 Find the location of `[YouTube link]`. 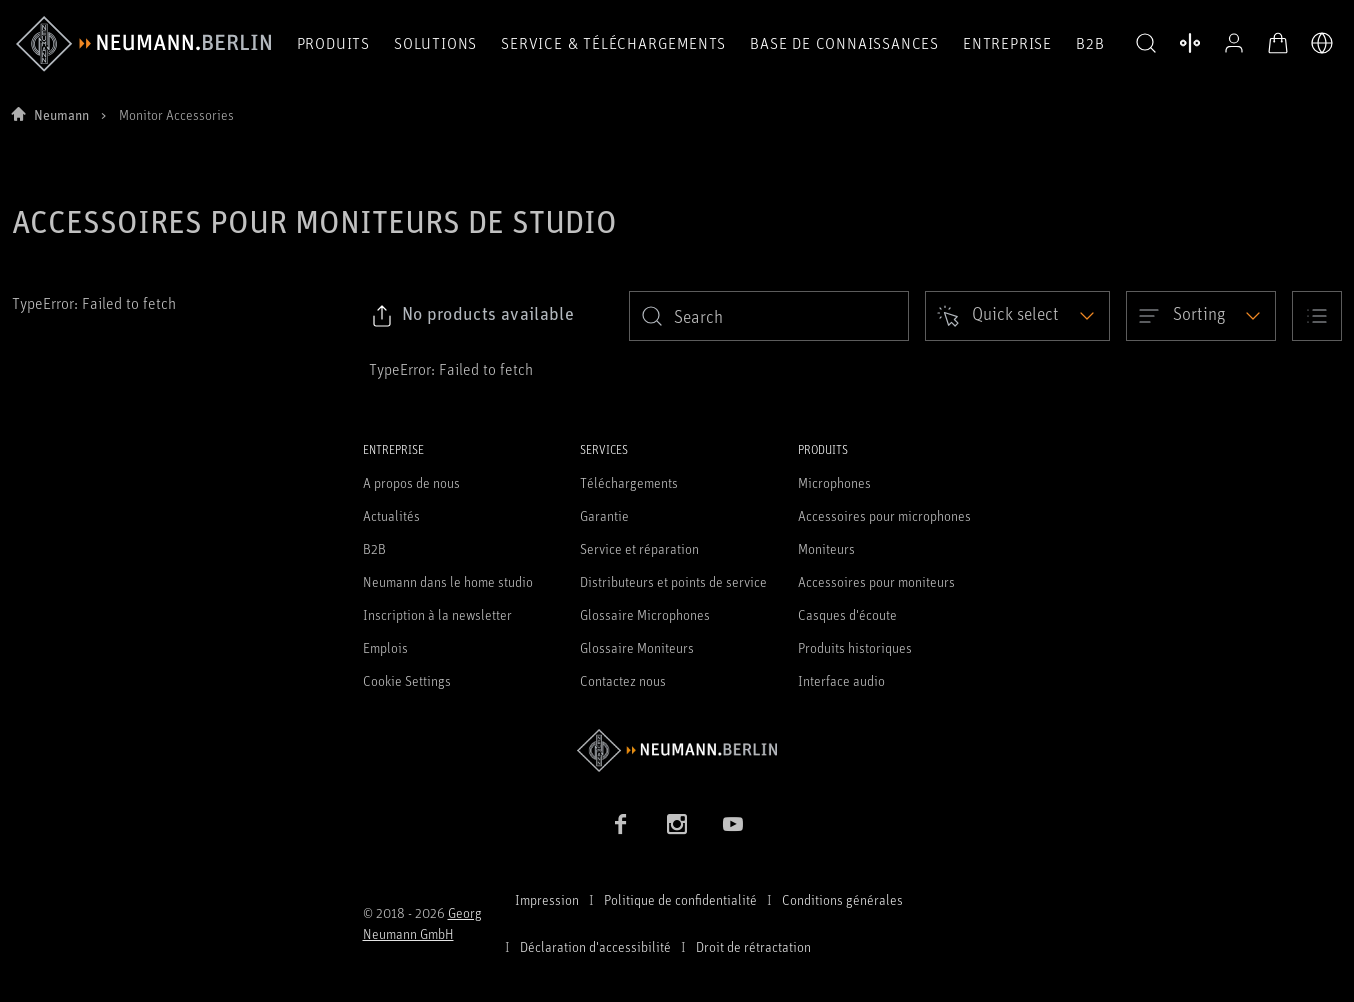

[YouTube link] is located at coordinates (733, 824).